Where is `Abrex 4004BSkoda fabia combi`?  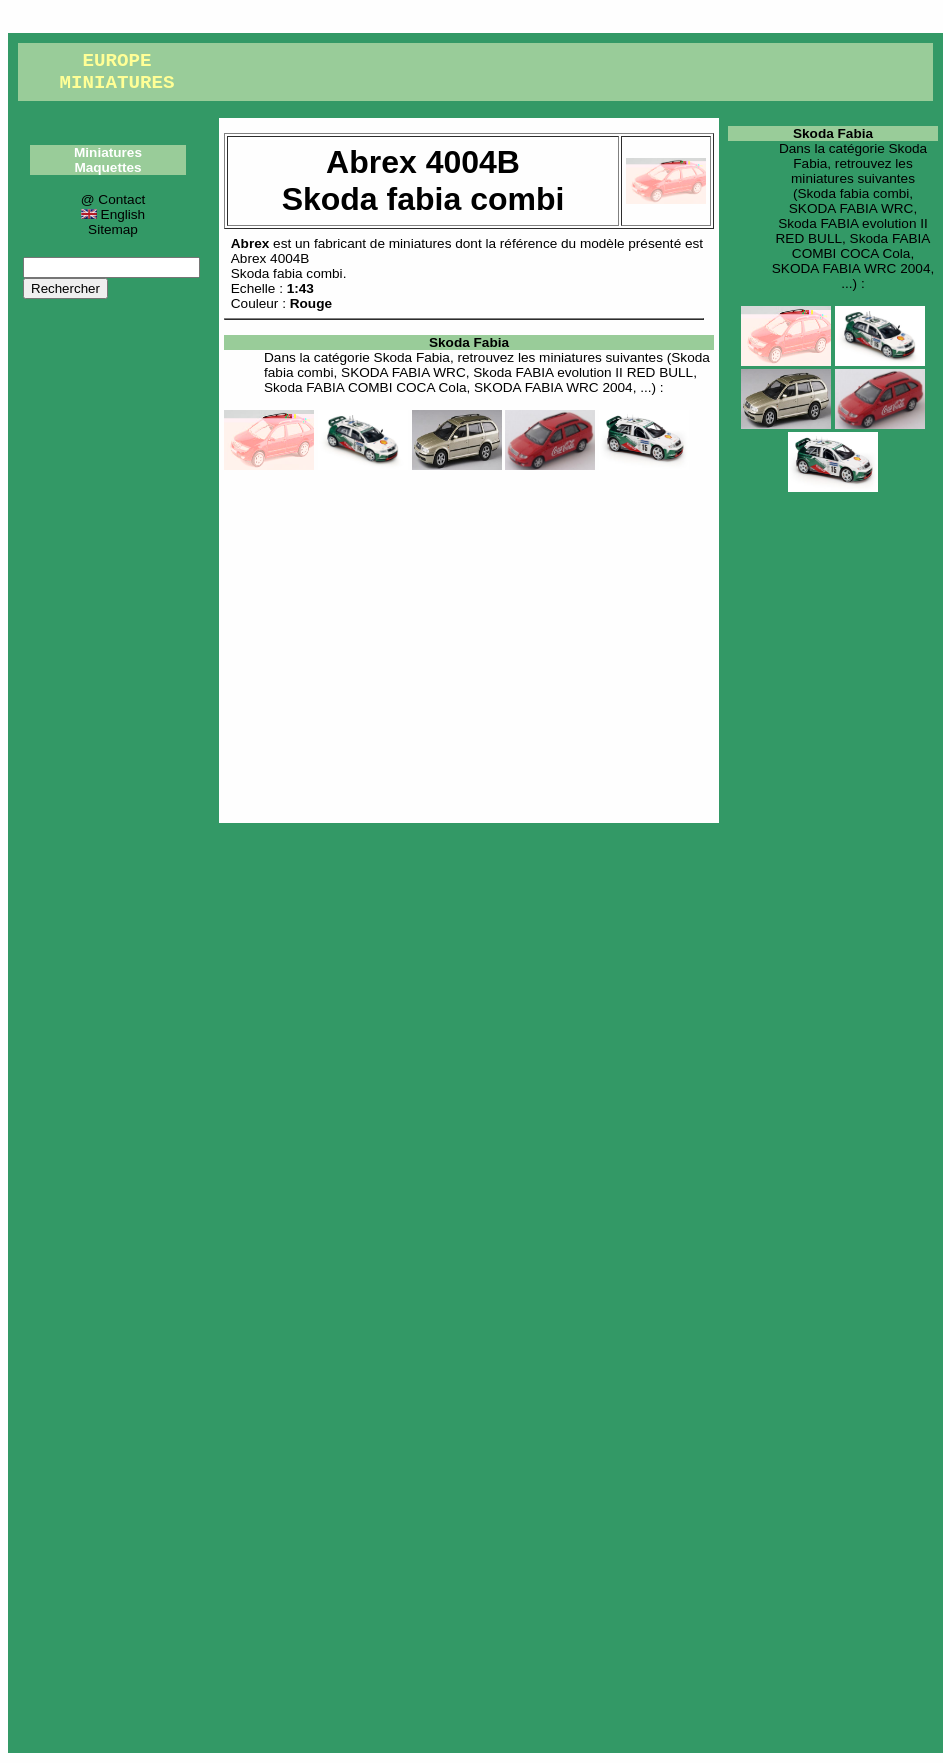 Abrex 4004BSkoda fabia combi is located at coordinates (287, 266).